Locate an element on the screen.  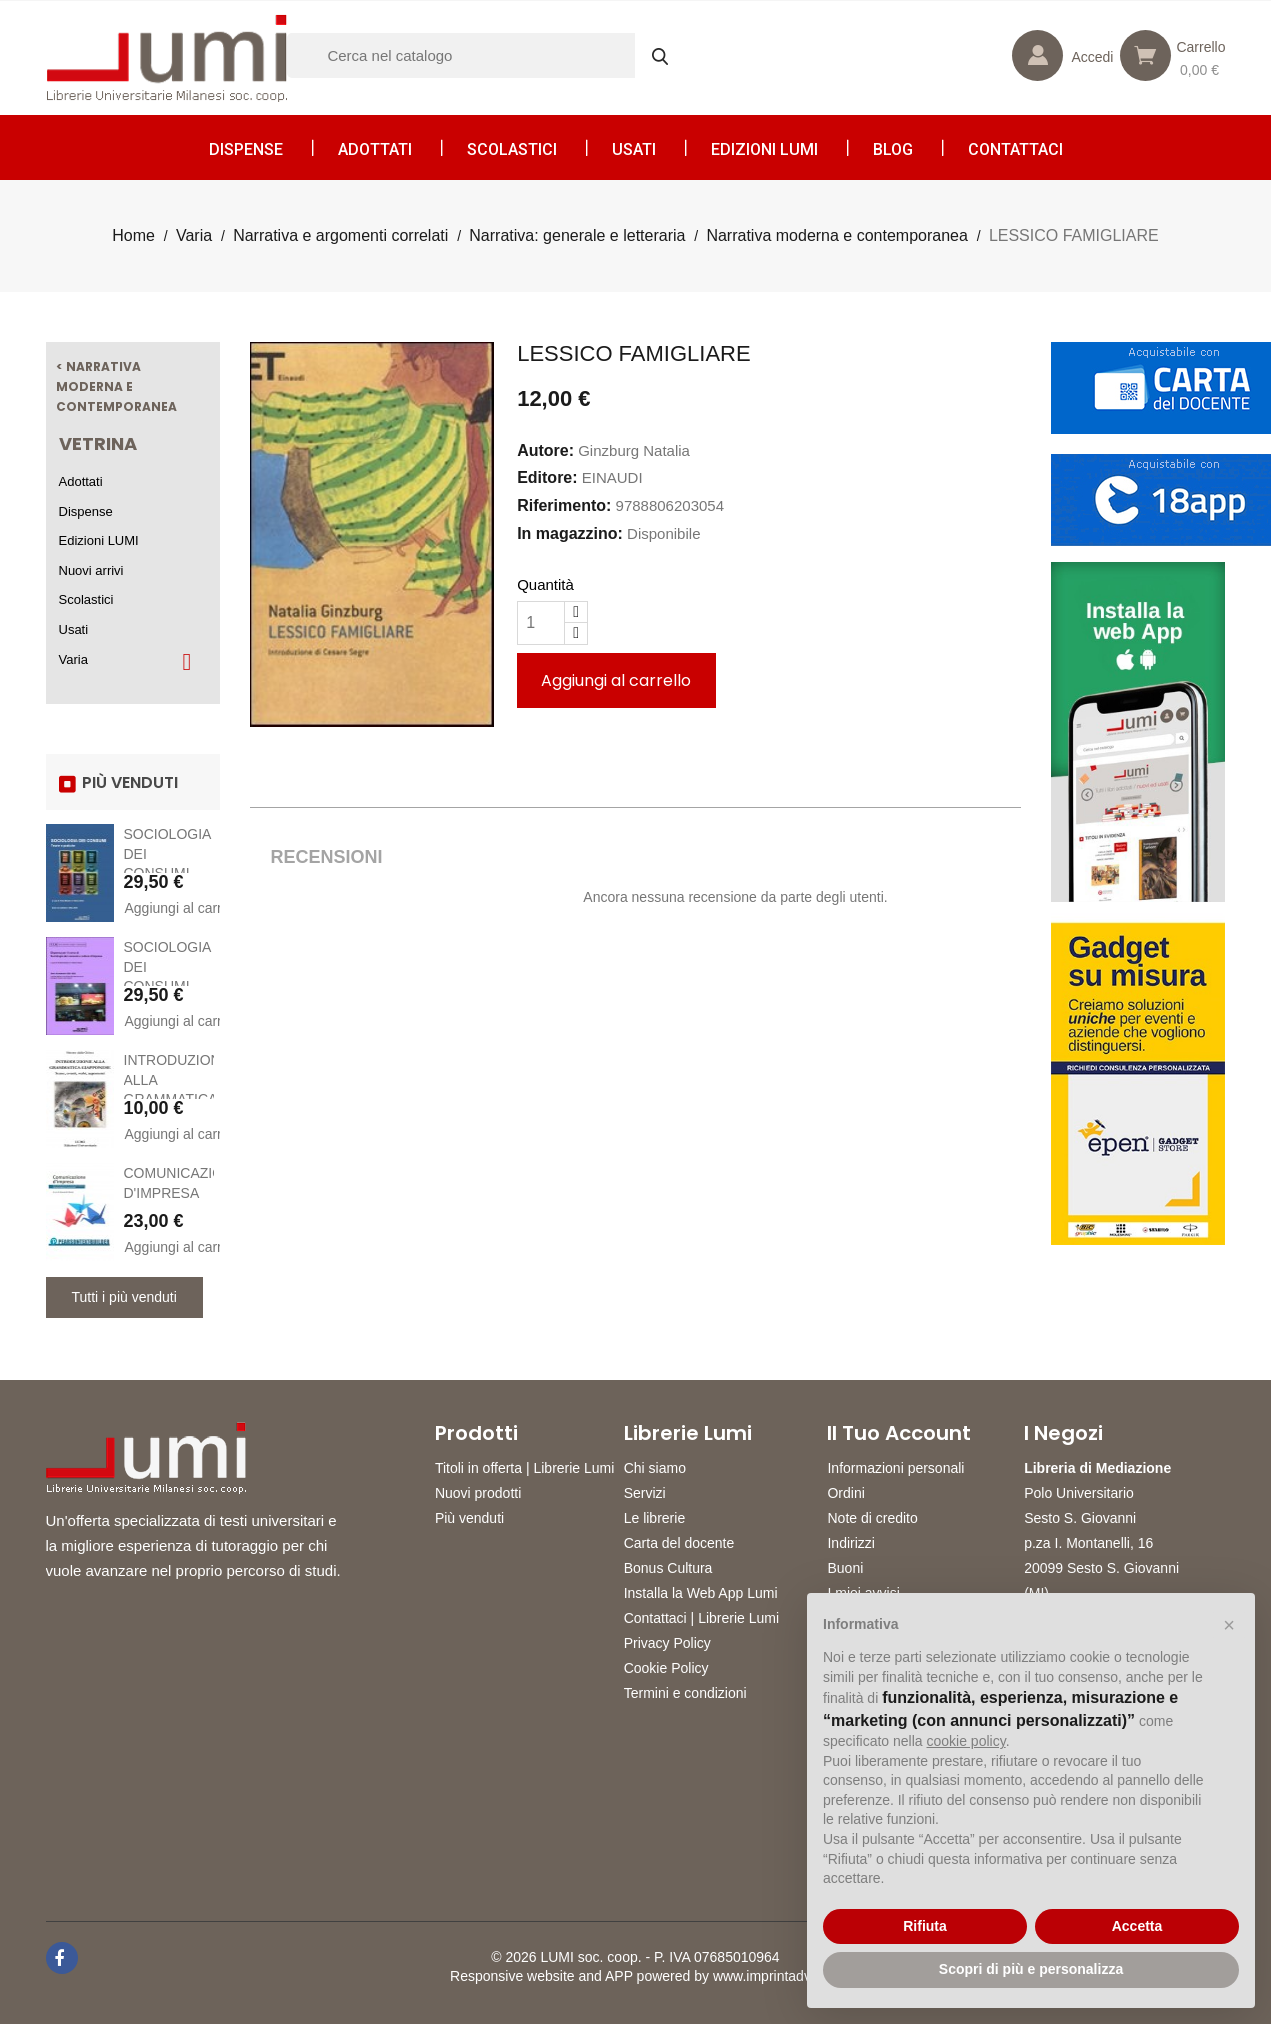
Vetrina is located at coordinates (98, 443).